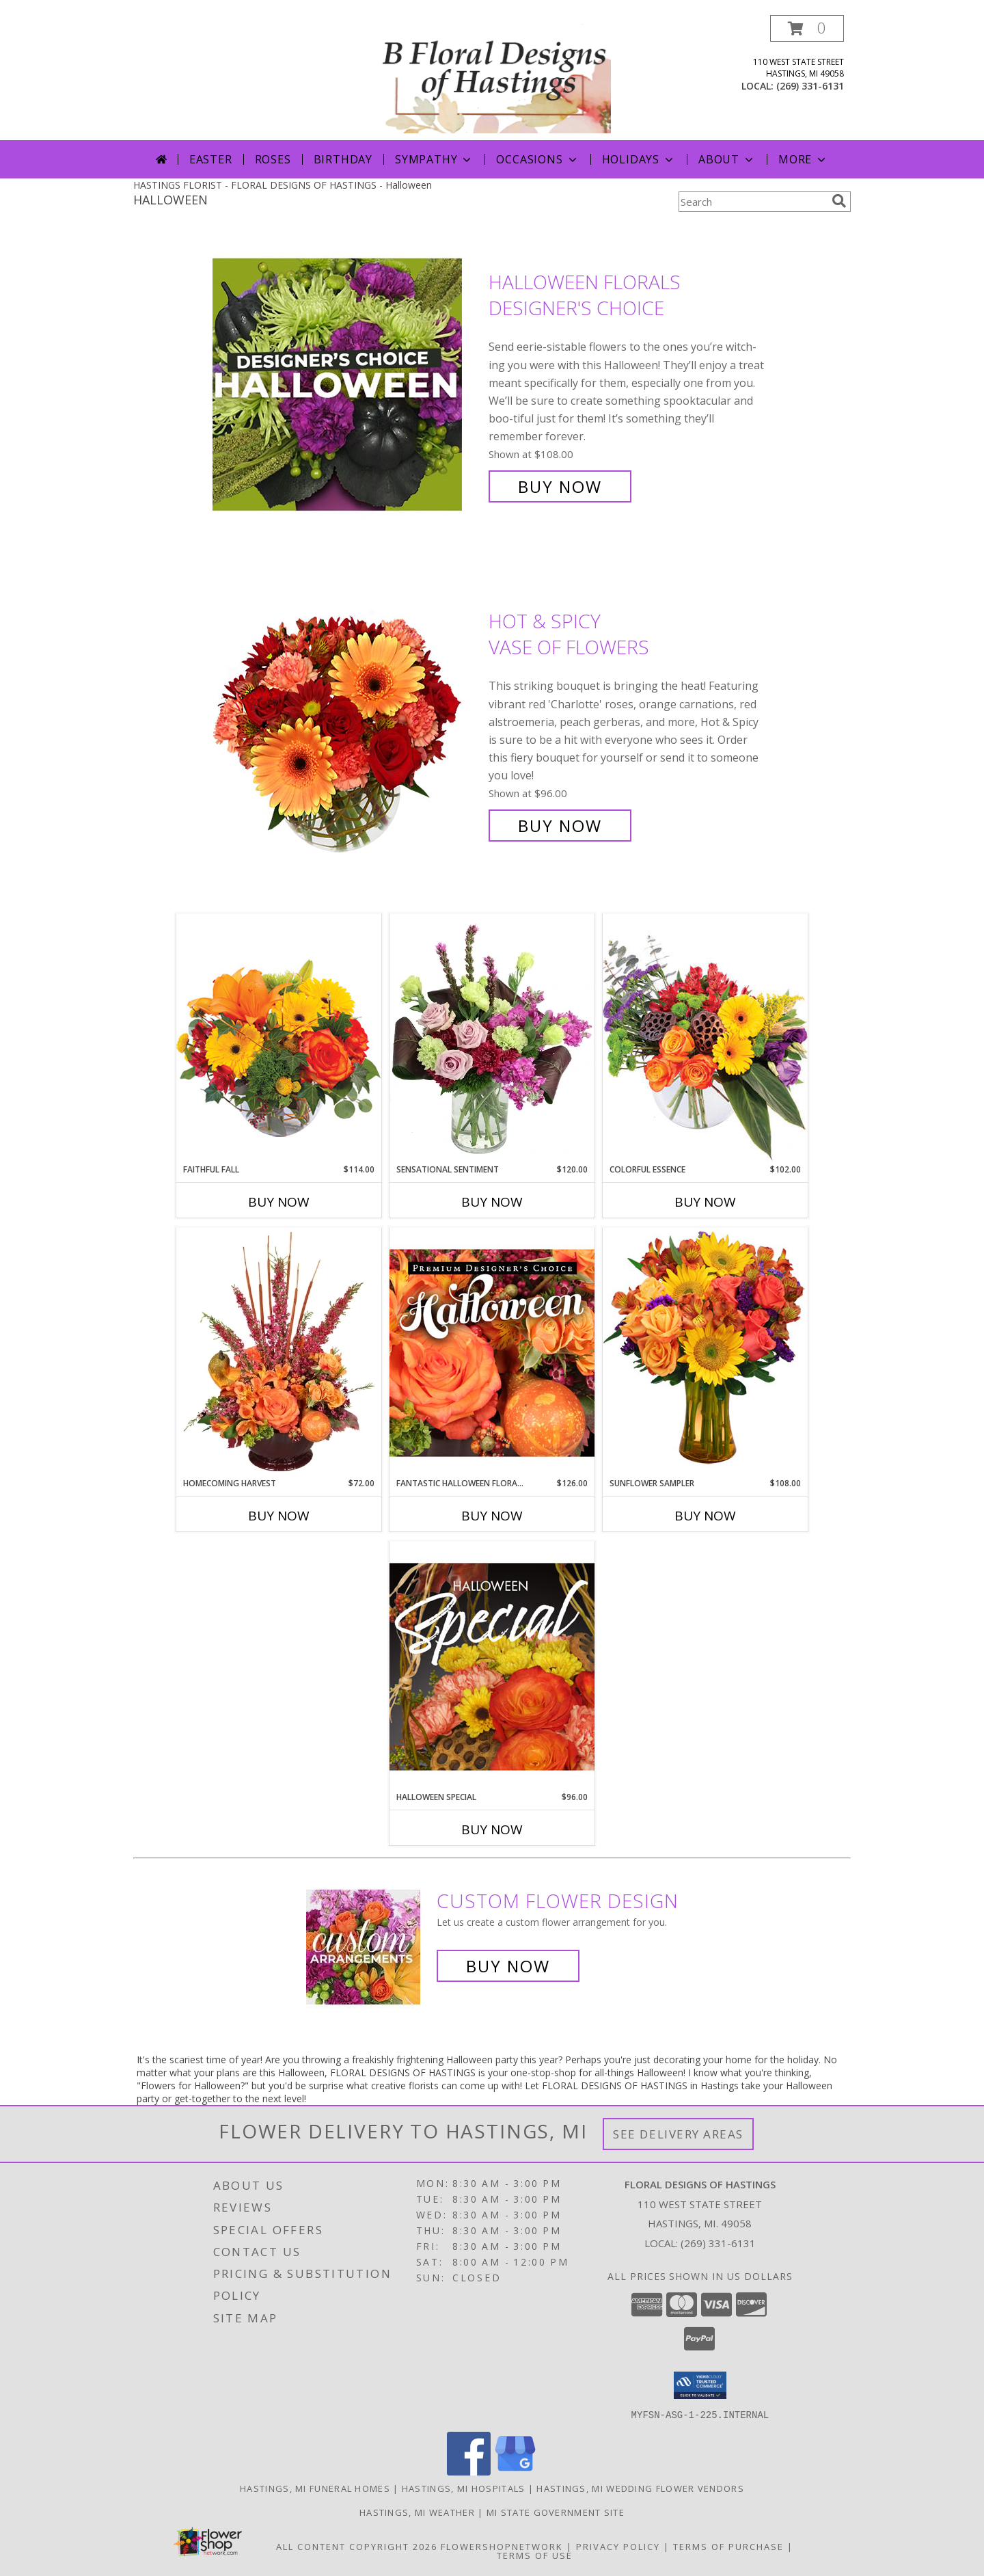 This screenshot has width=984, height=2576. I want to click on Hastings, MI Funeral Homes [Hastings, MI Funeral Homes (opens in new window)], so click(315, 2488).